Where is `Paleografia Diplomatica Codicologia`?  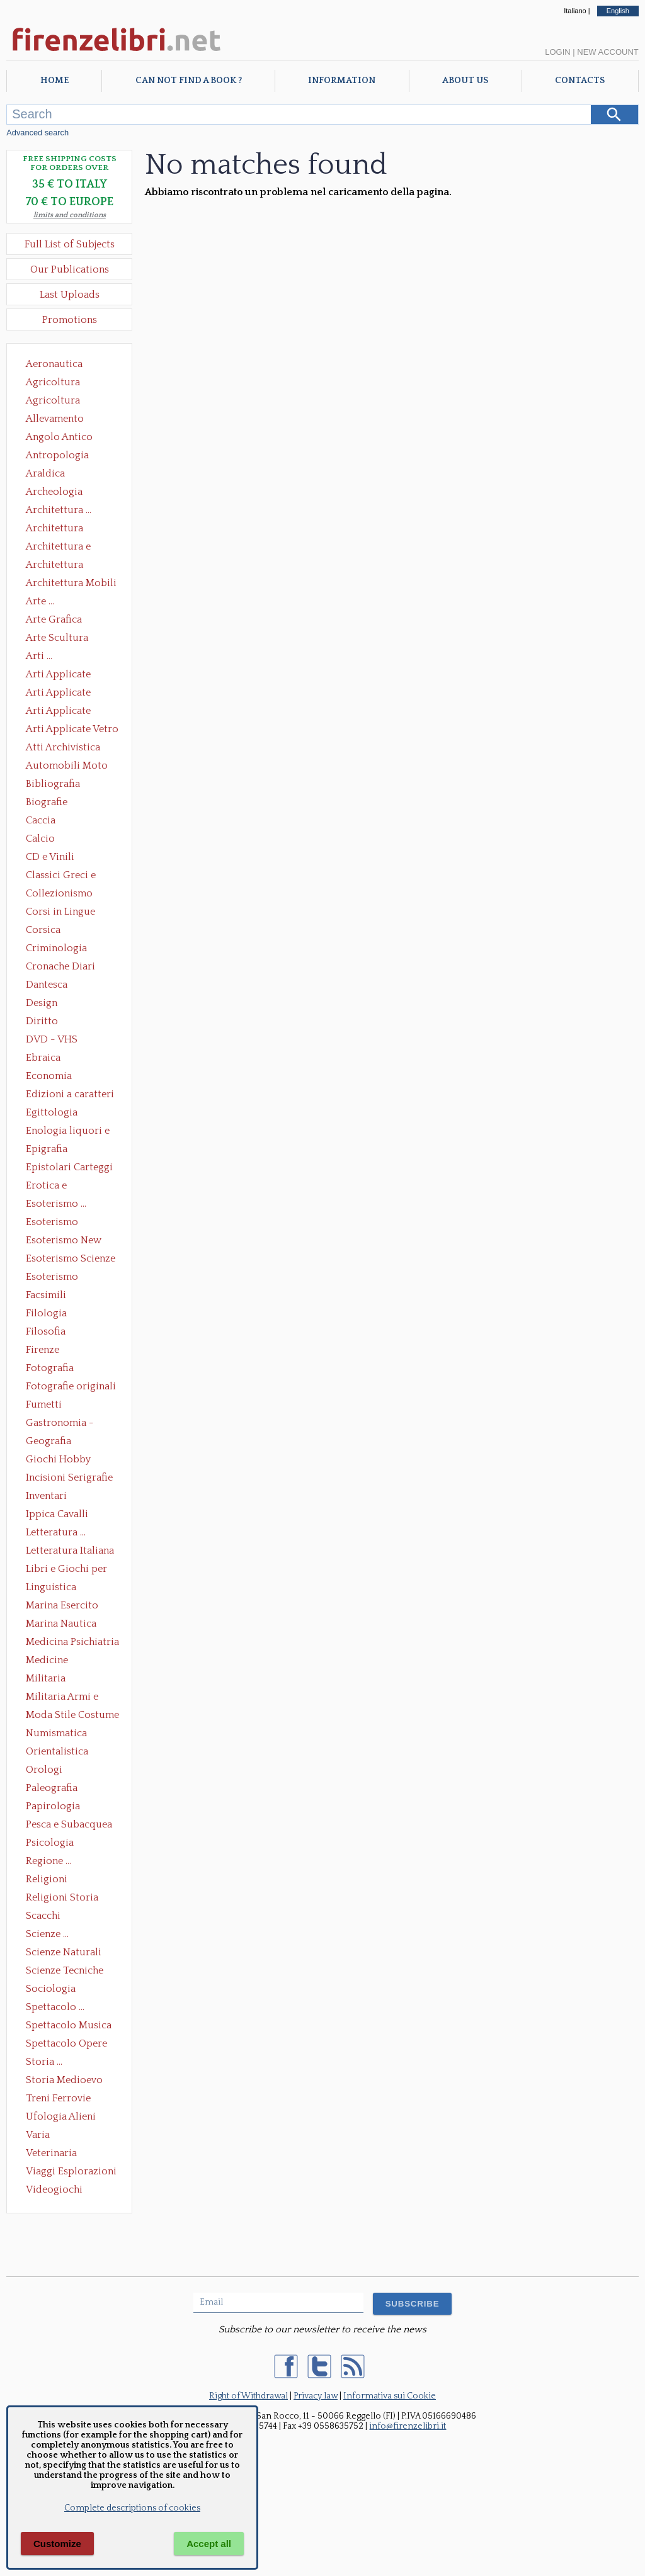
Paleografia Diplomatica Codicologia is located at coordinates (54, 1789).